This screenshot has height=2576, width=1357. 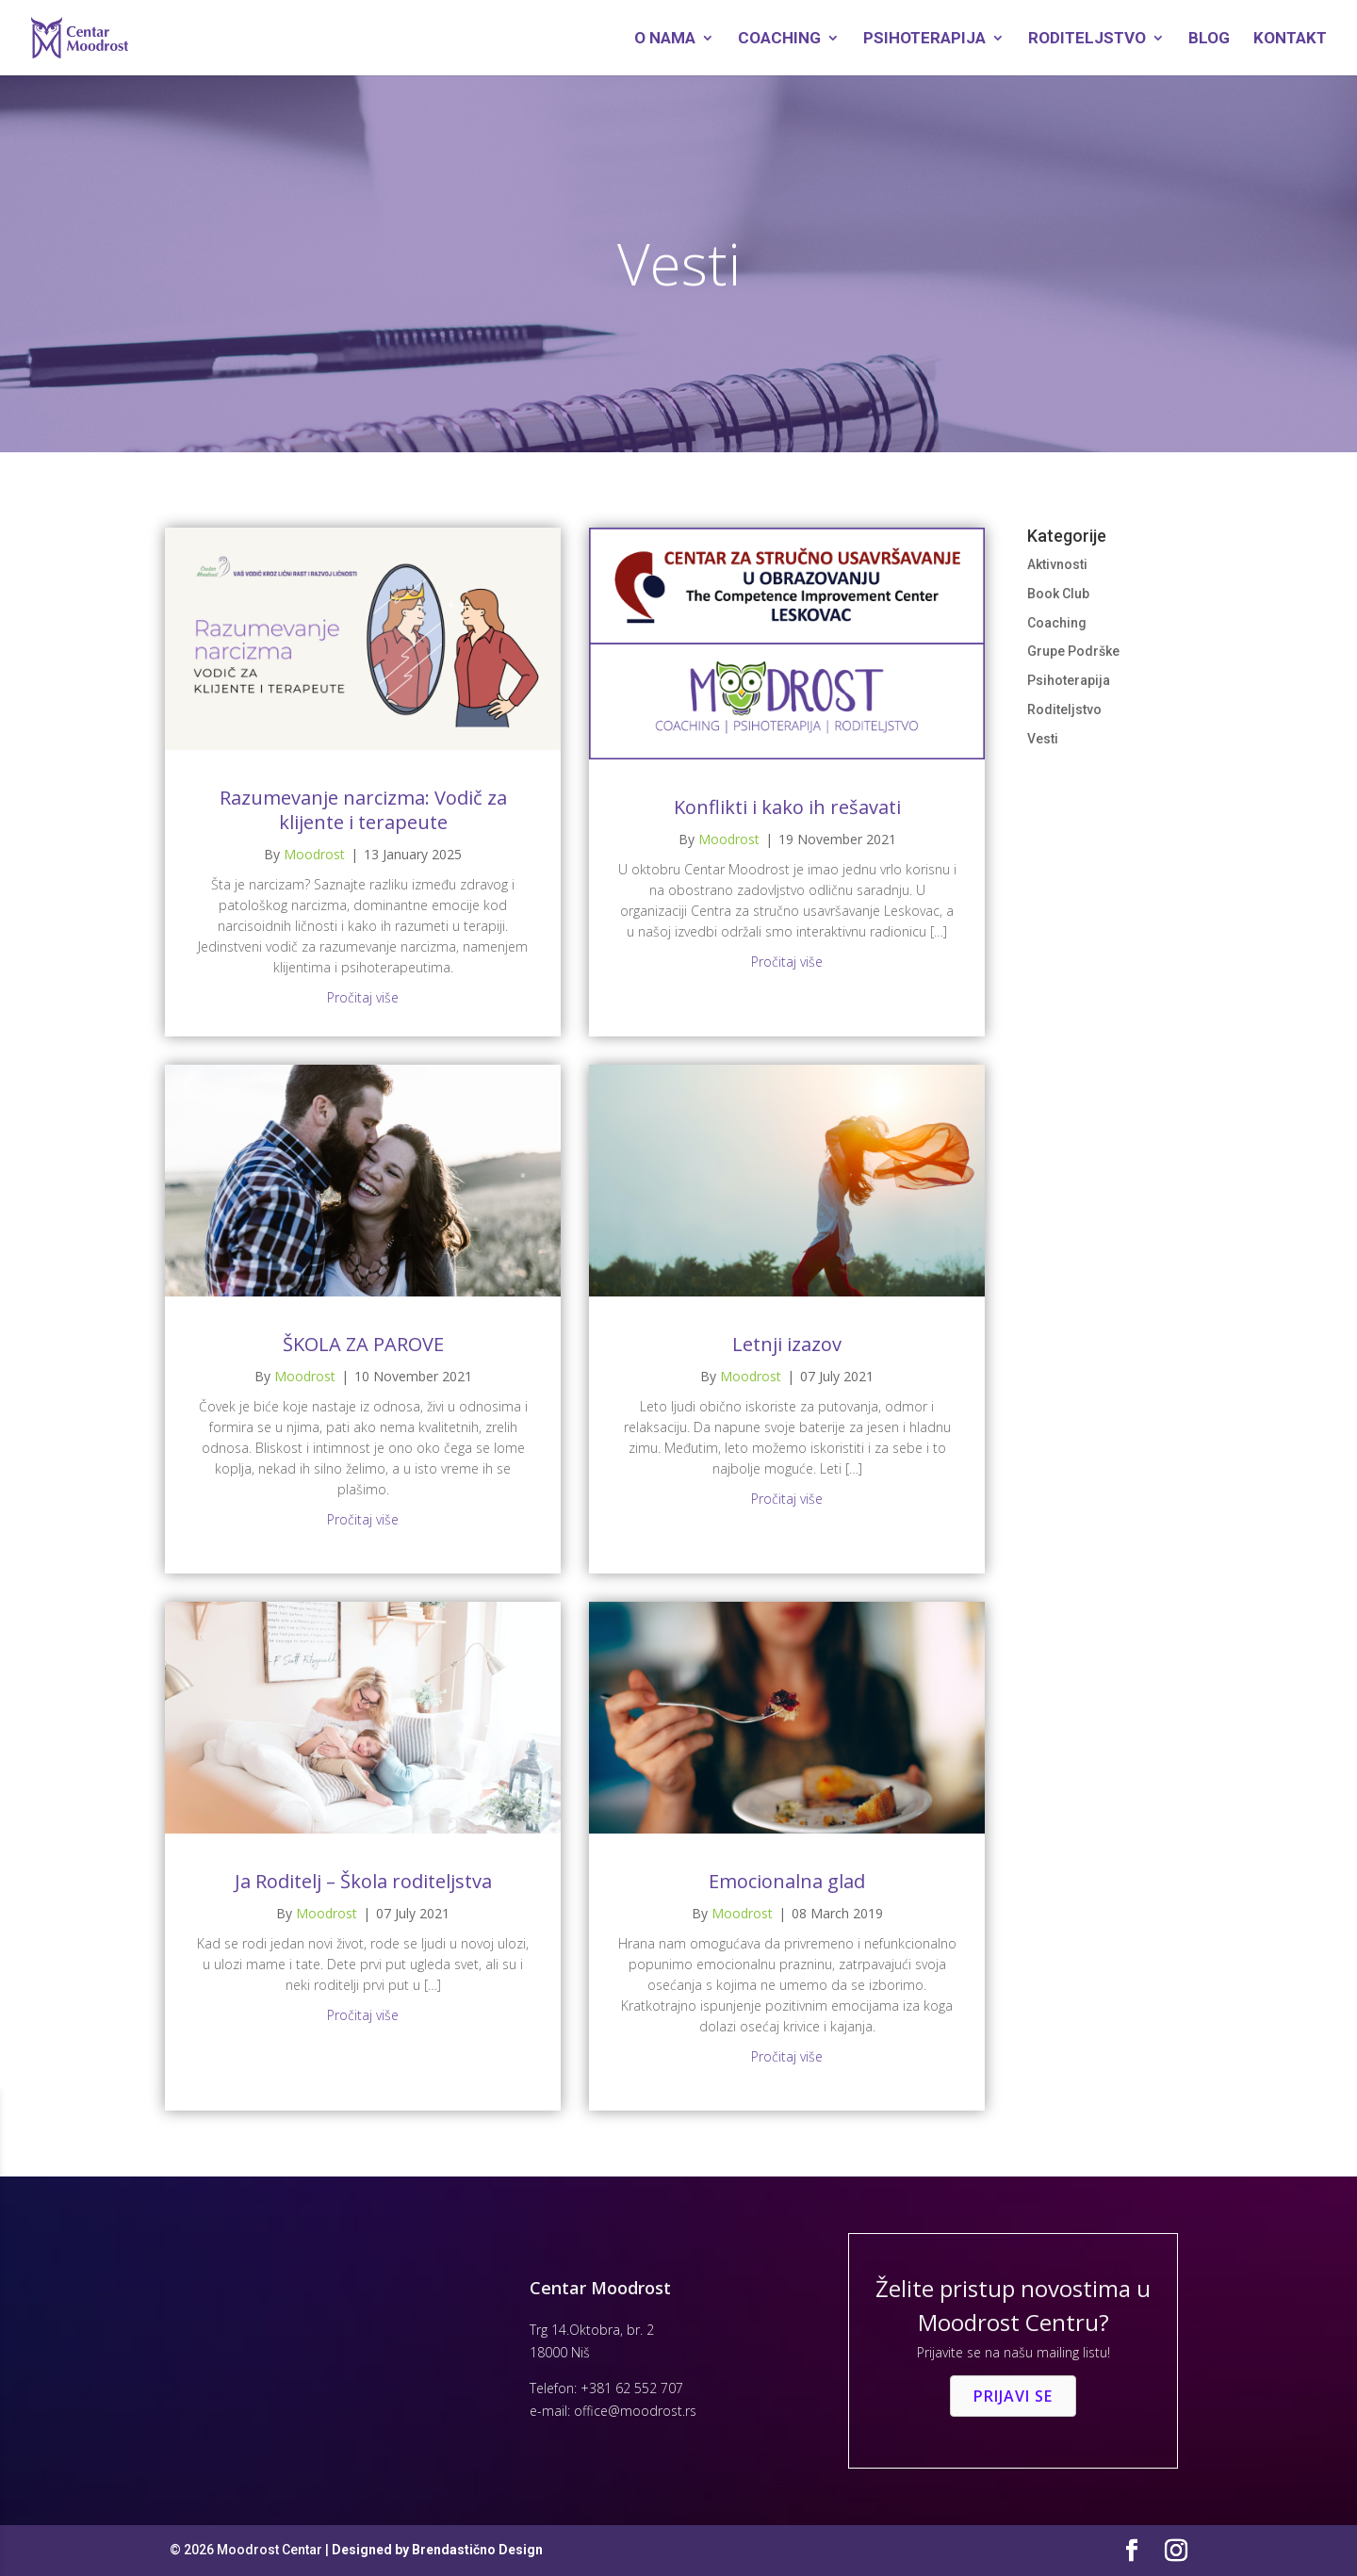 I want to click on Konflikti i kako ih rešavati, so click(x=787, y=807).